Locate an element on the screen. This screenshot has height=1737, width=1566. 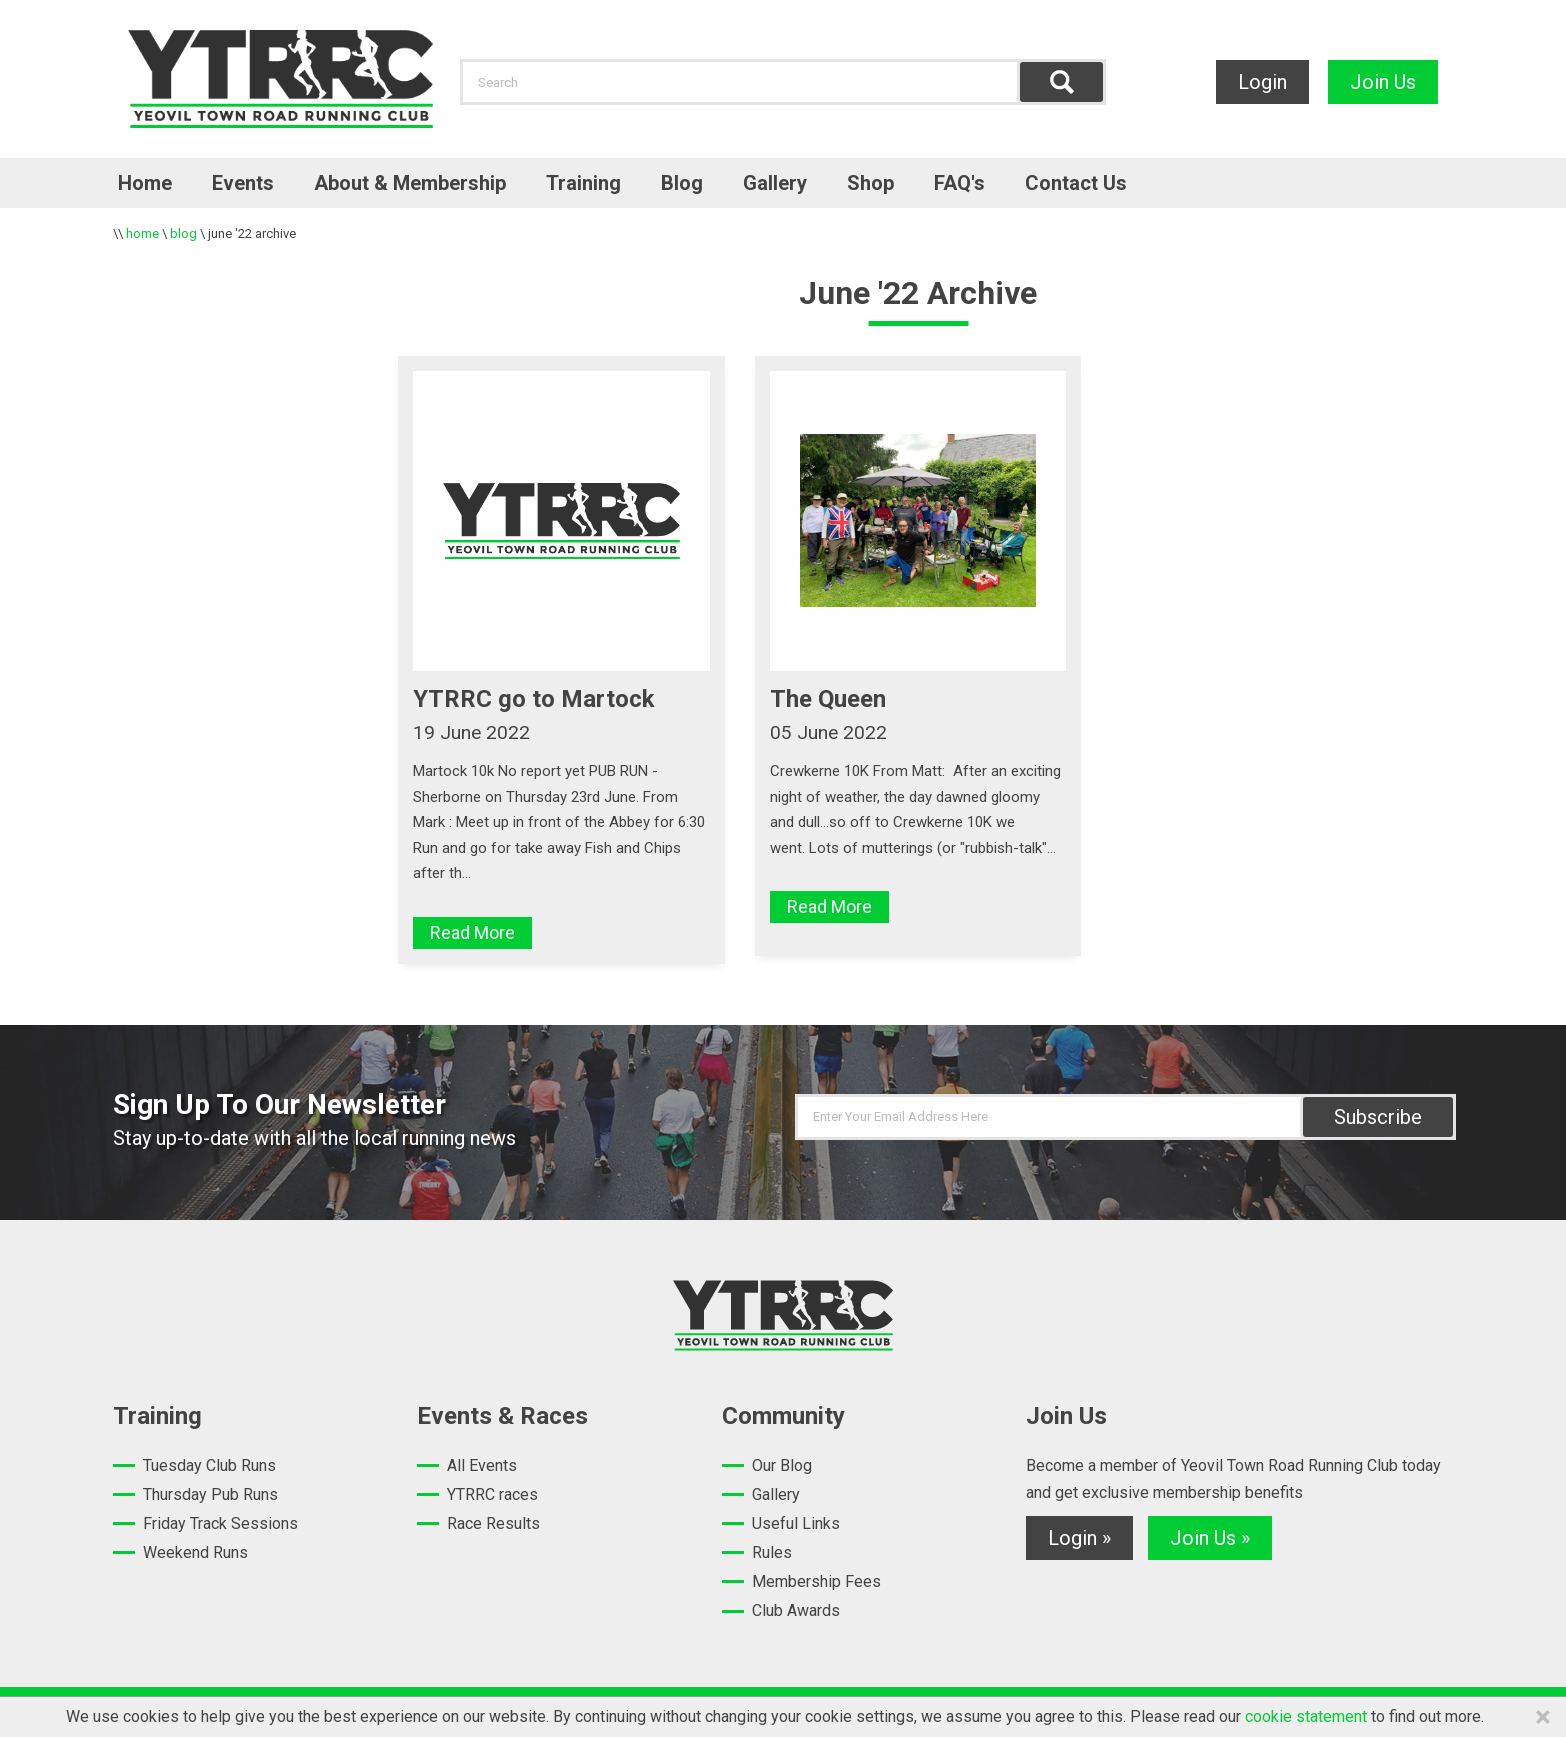
Read More is located at coordinates (472, 932).